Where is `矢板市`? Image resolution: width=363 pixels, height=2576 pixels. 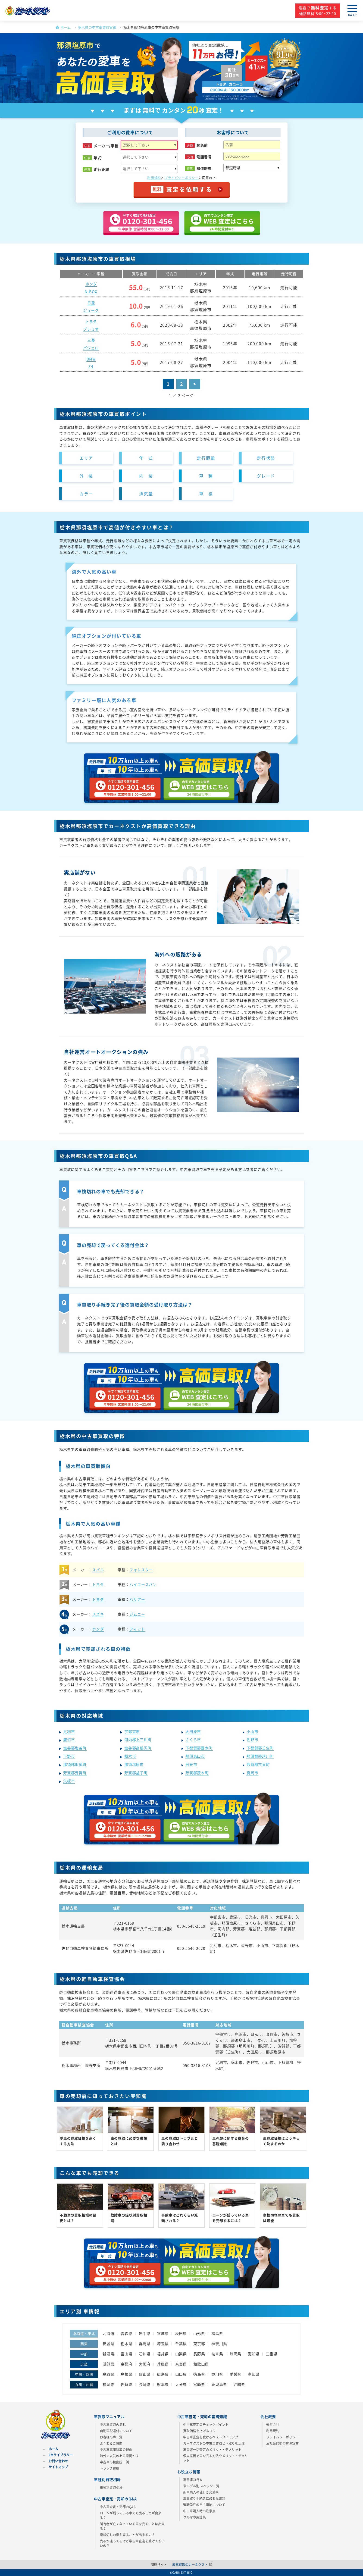
矢板市 is located at coordinates (69, 1781).